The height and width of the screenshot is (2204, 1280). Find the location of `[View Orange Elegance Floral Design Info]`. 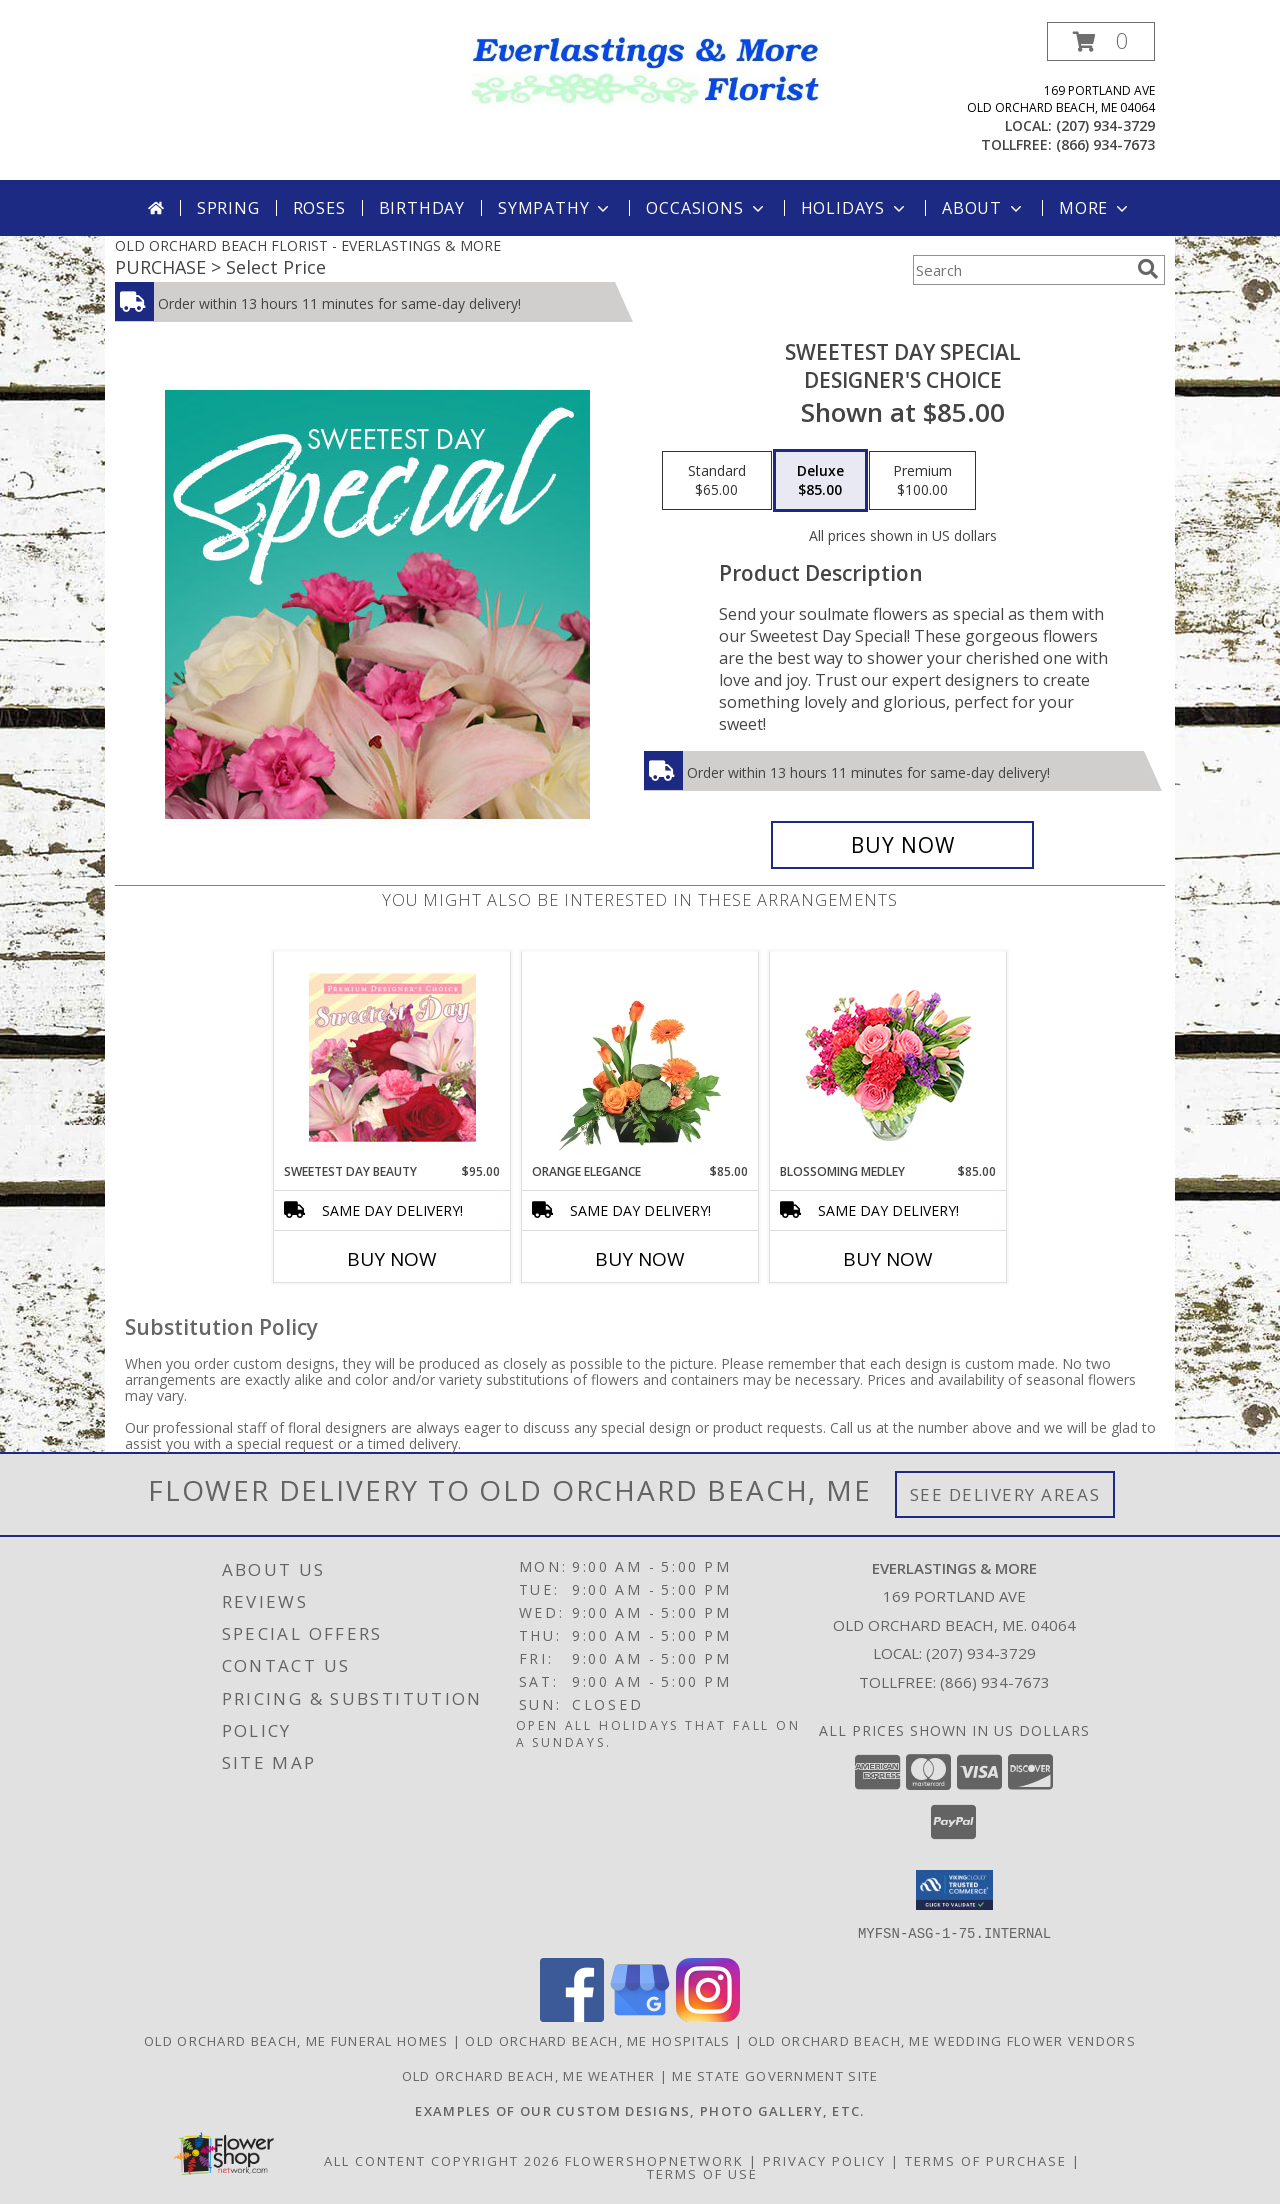

[View Orange Elegance Floral Design Info] is located at coordinates (640, 1057).